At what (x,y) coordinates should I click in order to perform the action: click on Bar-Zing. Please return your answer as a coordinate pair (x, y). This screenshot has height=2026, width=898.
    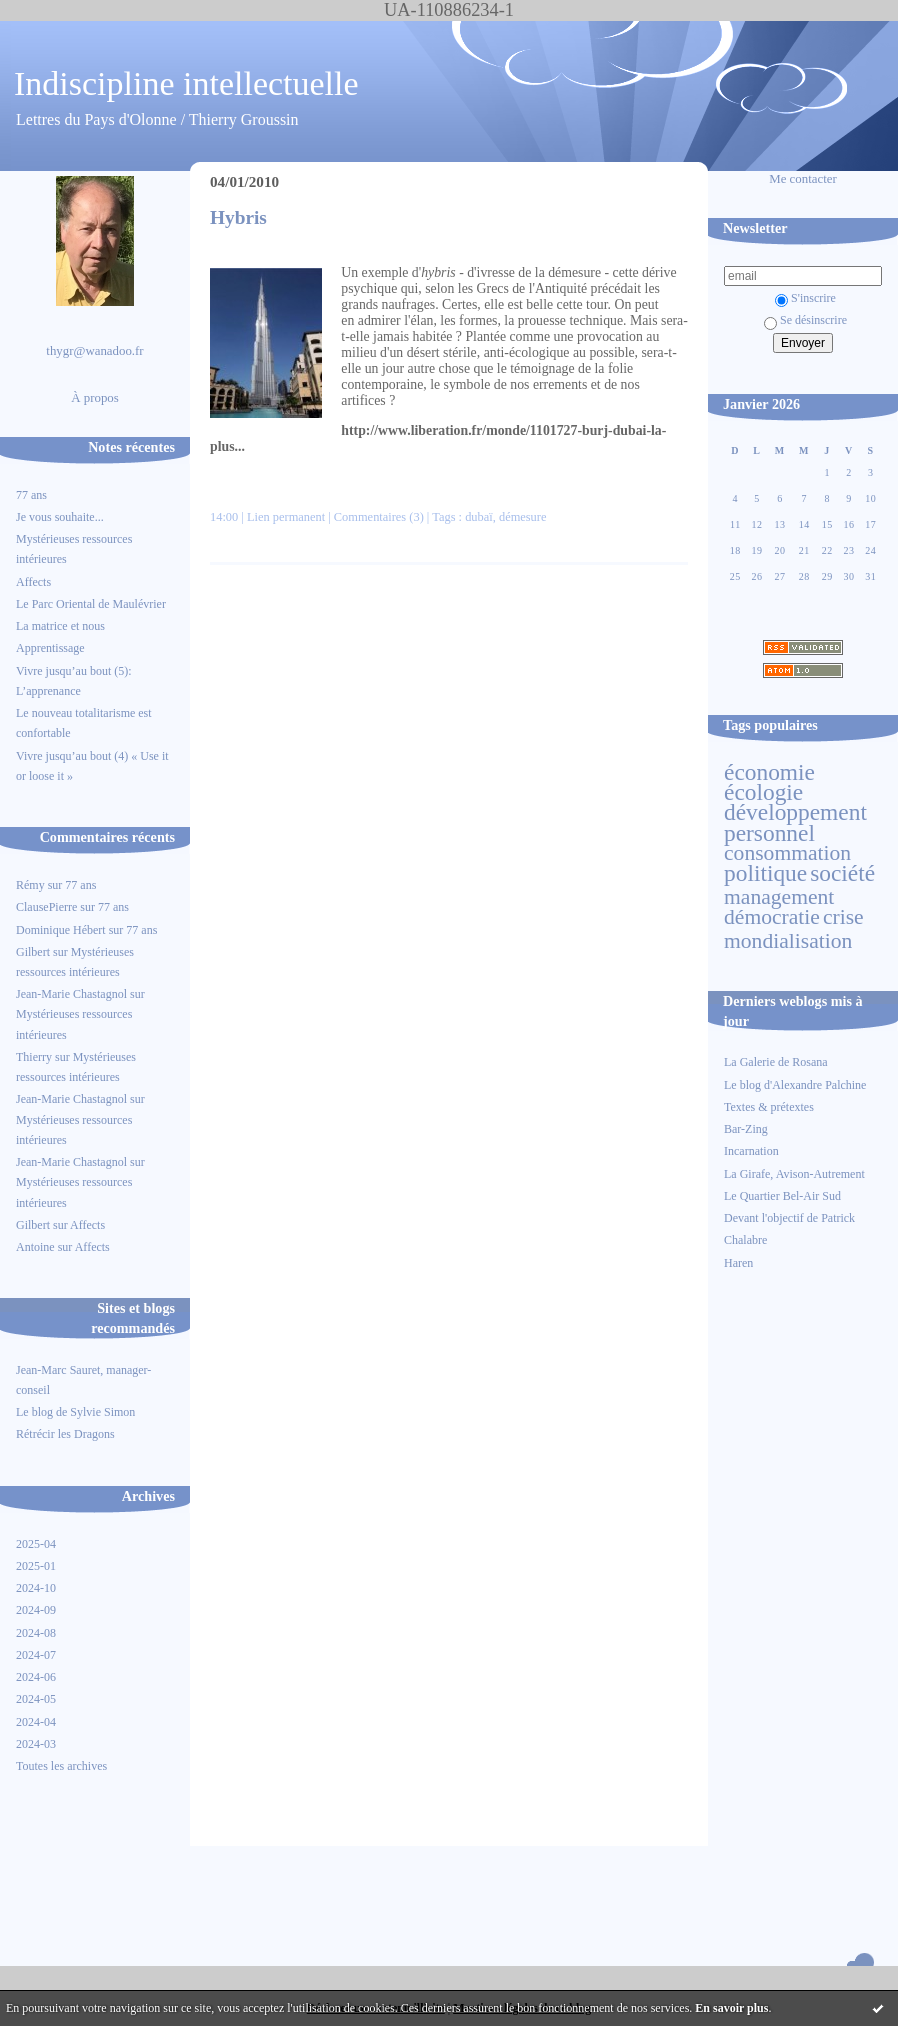
    Looking at the image, I should click on (746, 1129).